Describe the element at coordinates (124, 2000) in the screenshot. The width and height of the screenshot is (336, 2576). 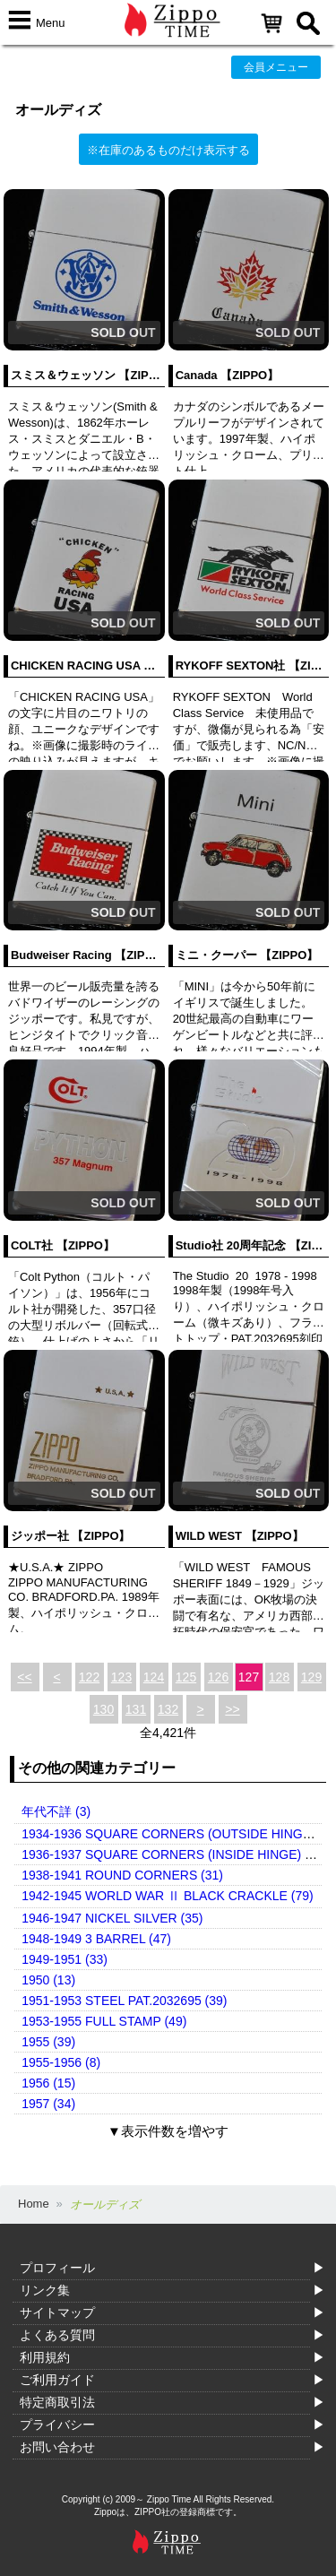
I see `1951-1953 STEEL PAT.2032695 (39)` at that location.